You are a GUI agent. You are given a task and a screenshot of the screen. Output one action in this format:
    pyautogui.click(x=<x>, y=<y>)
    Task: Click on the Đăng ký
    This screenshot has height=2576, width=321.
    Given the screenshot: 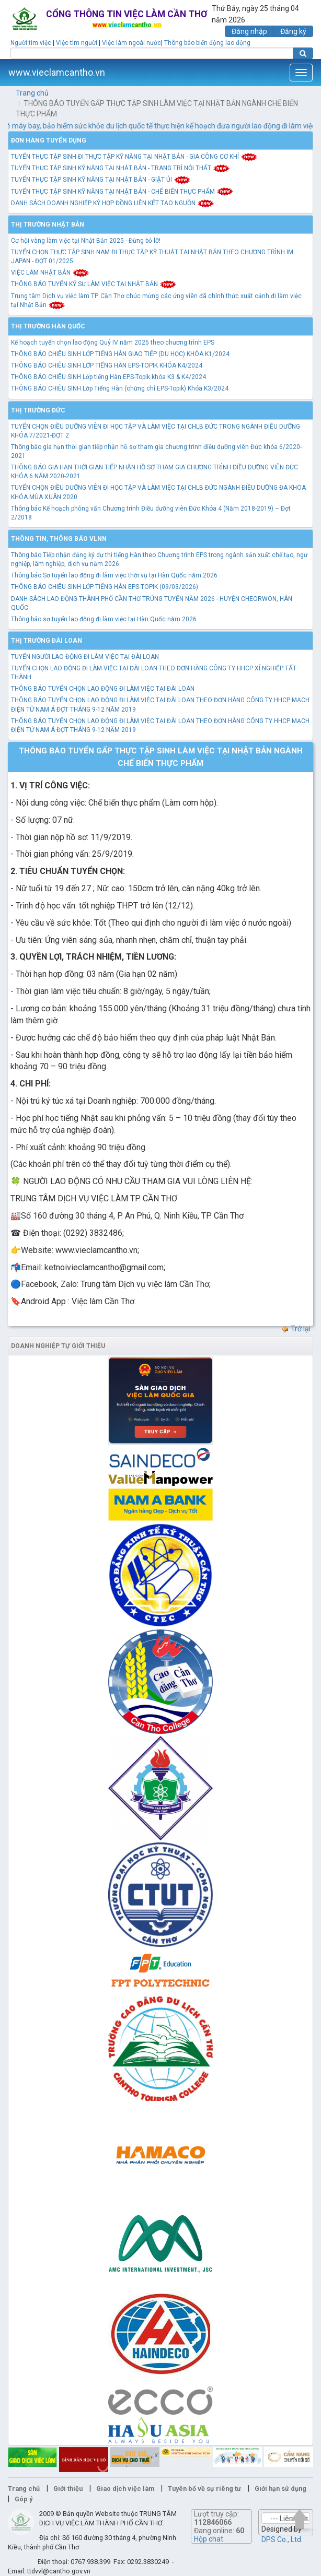 What is the action you would take?
    pyautogui.click(x=293, y=31)
    